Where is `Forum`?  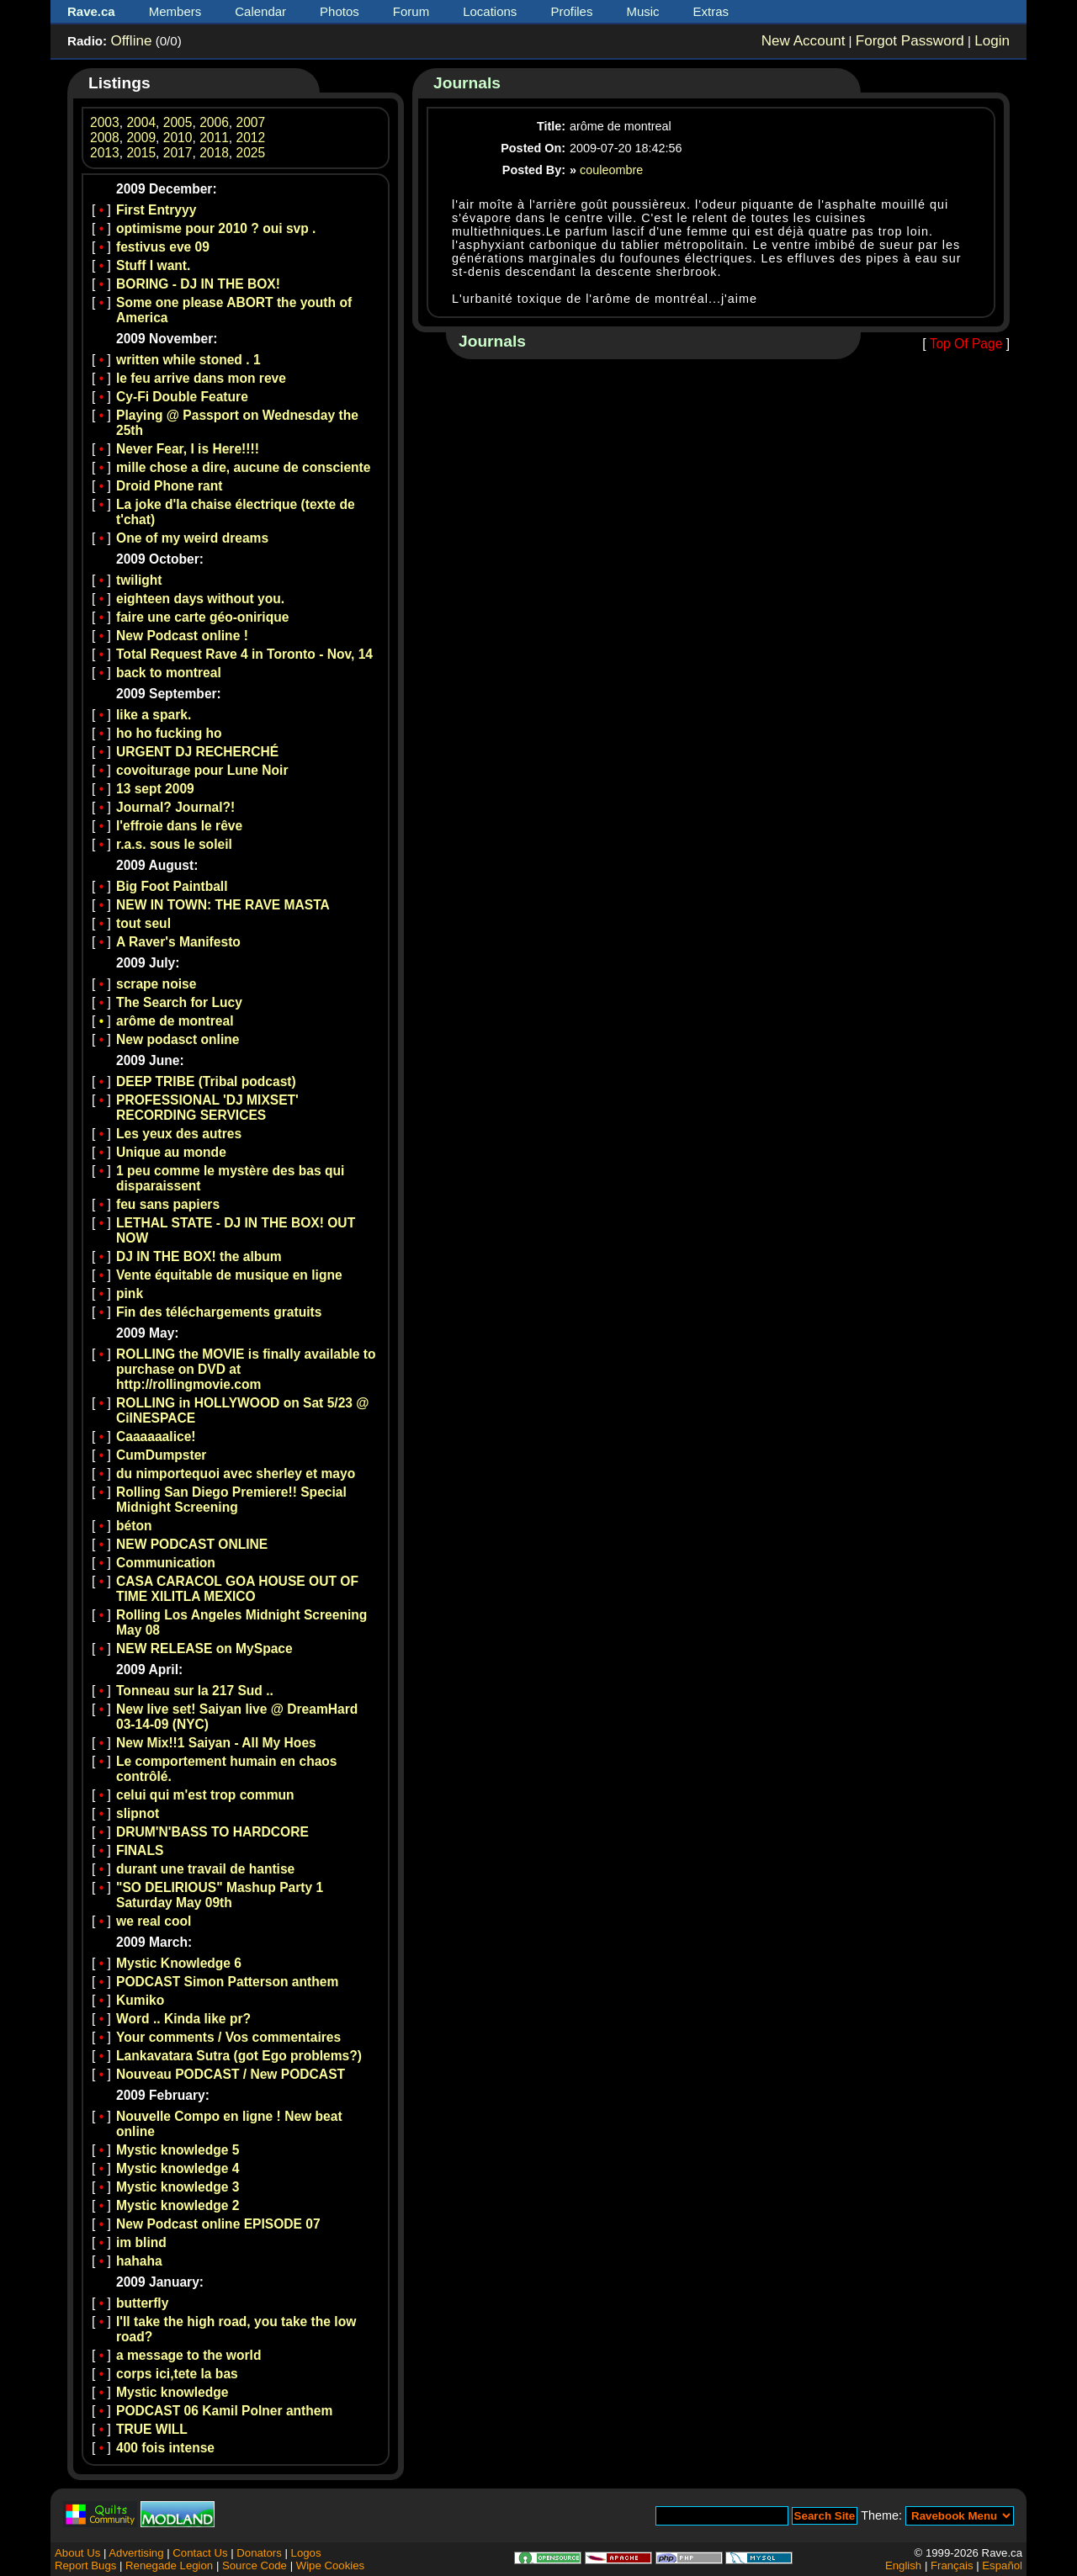
Forum is located at coordinates (411, 11).